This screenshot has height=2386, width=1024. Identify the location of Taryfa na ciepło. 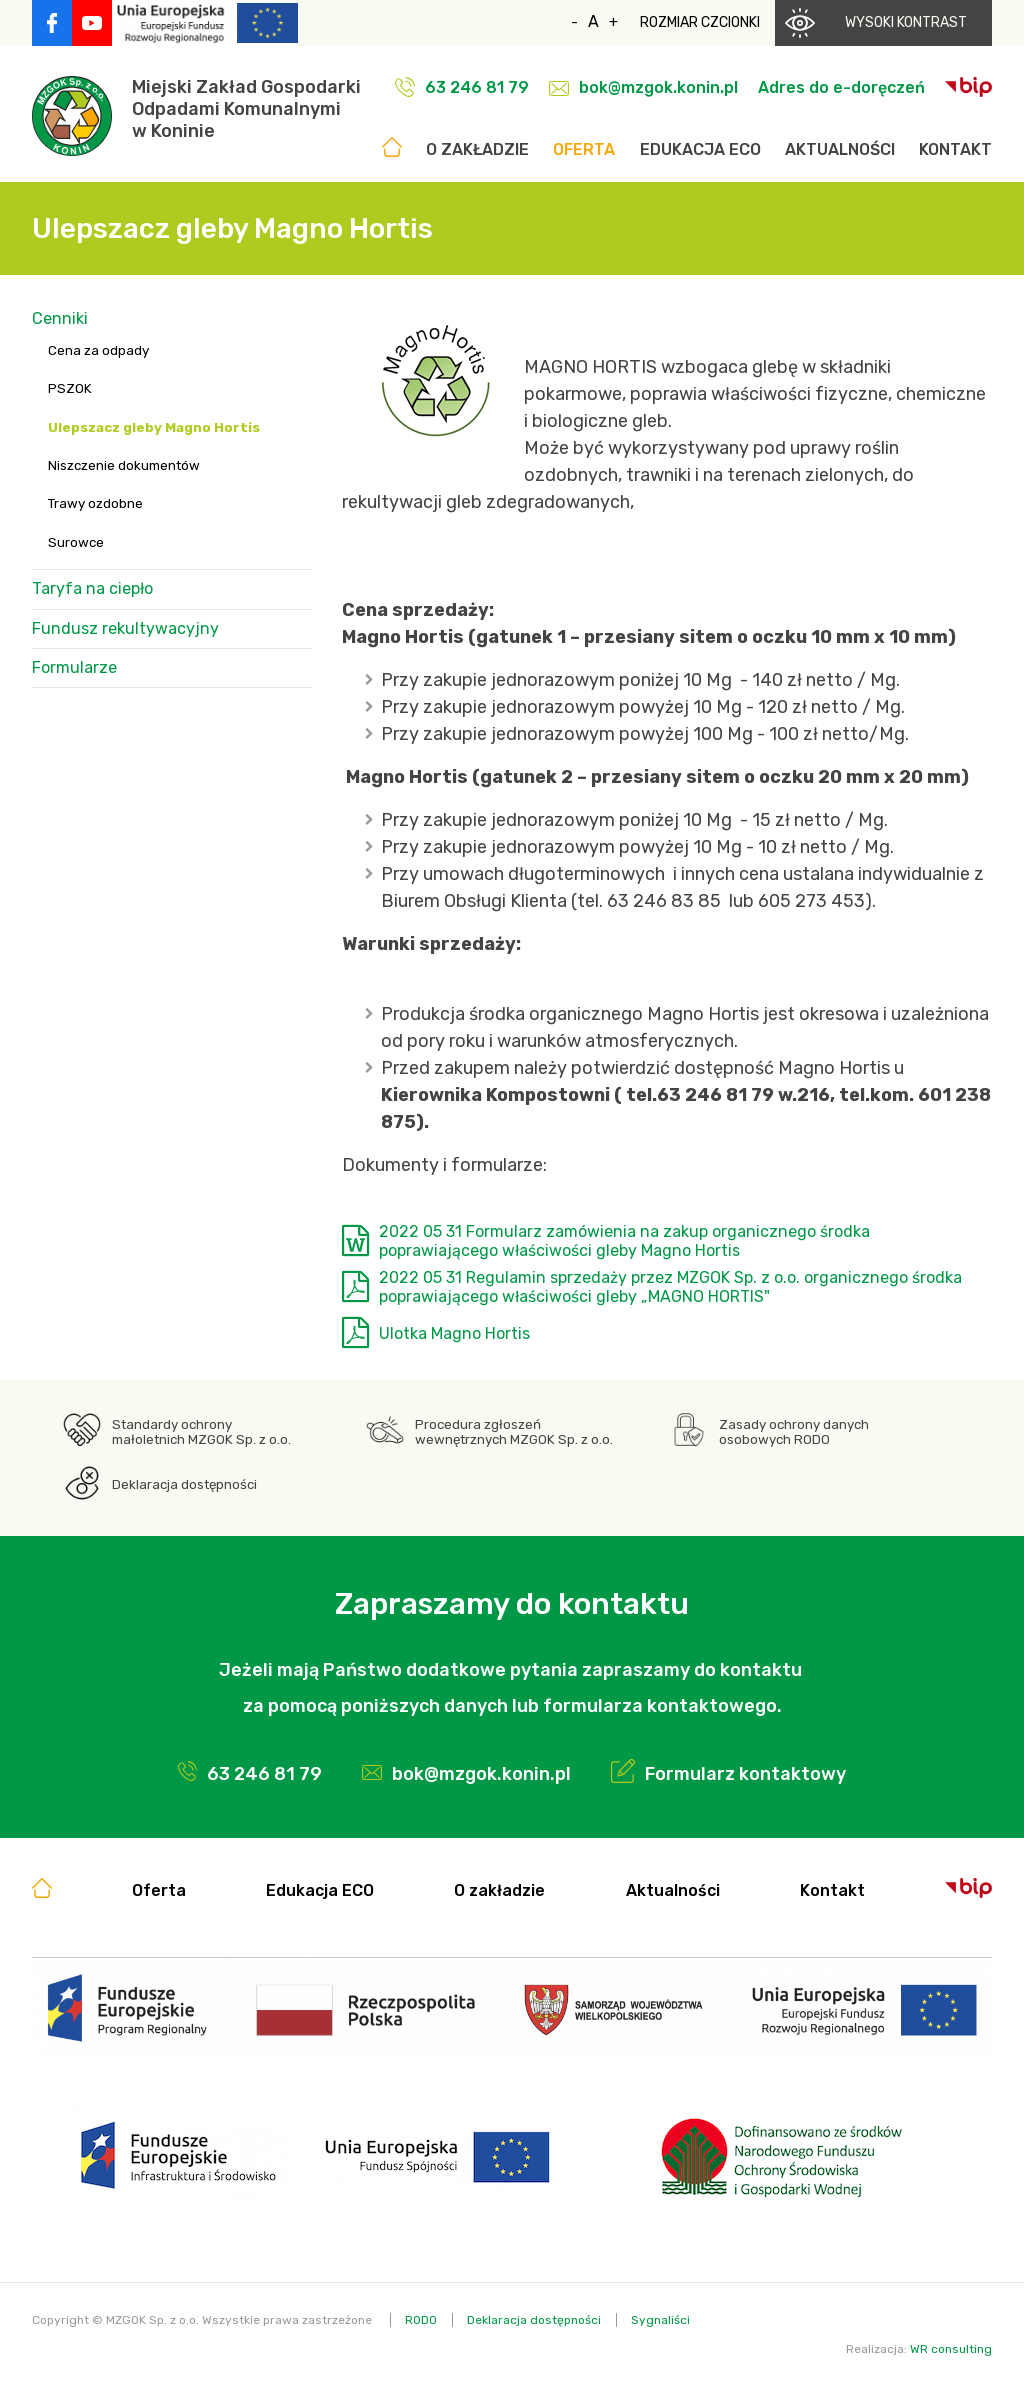
(92, 588).